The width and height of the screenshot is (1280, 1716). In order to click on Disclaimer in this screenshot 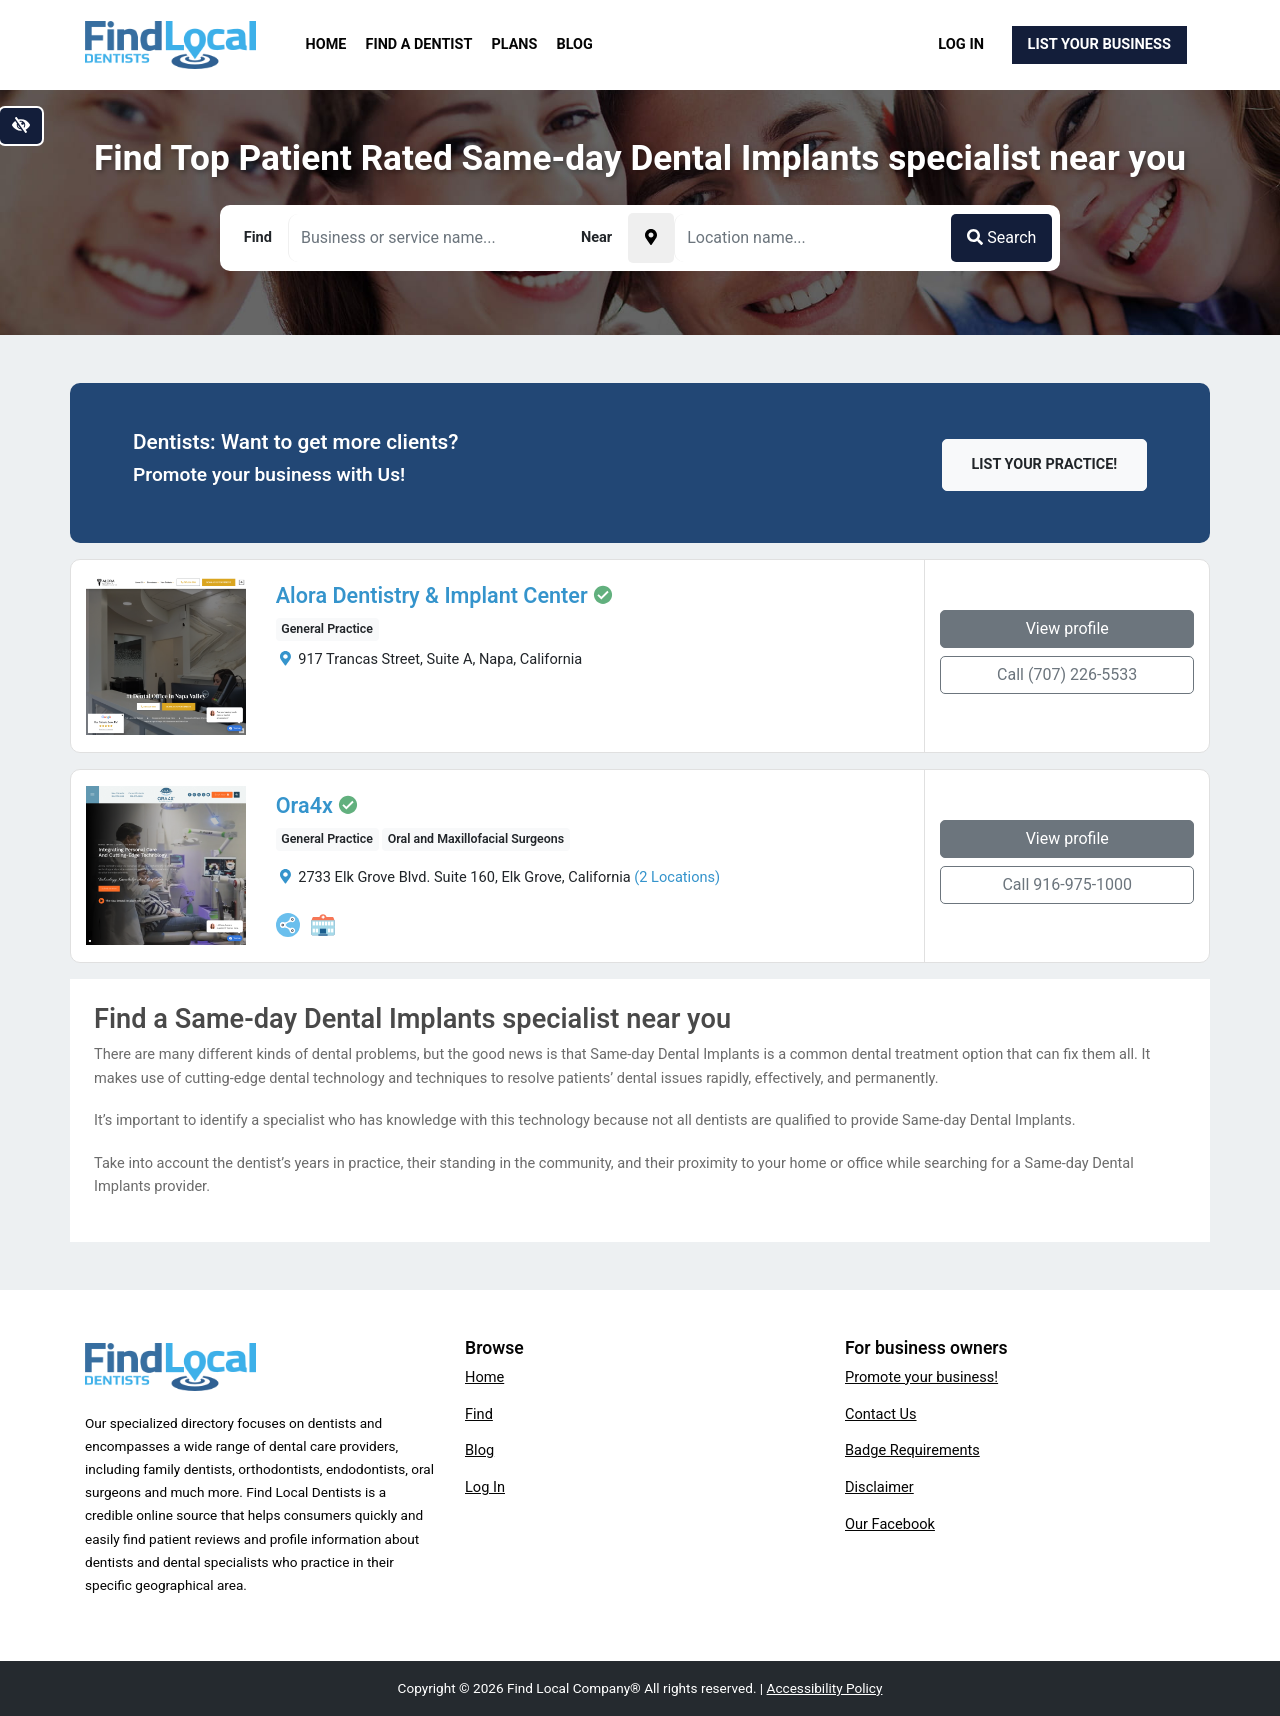, I will do `click(879, 1487)`.